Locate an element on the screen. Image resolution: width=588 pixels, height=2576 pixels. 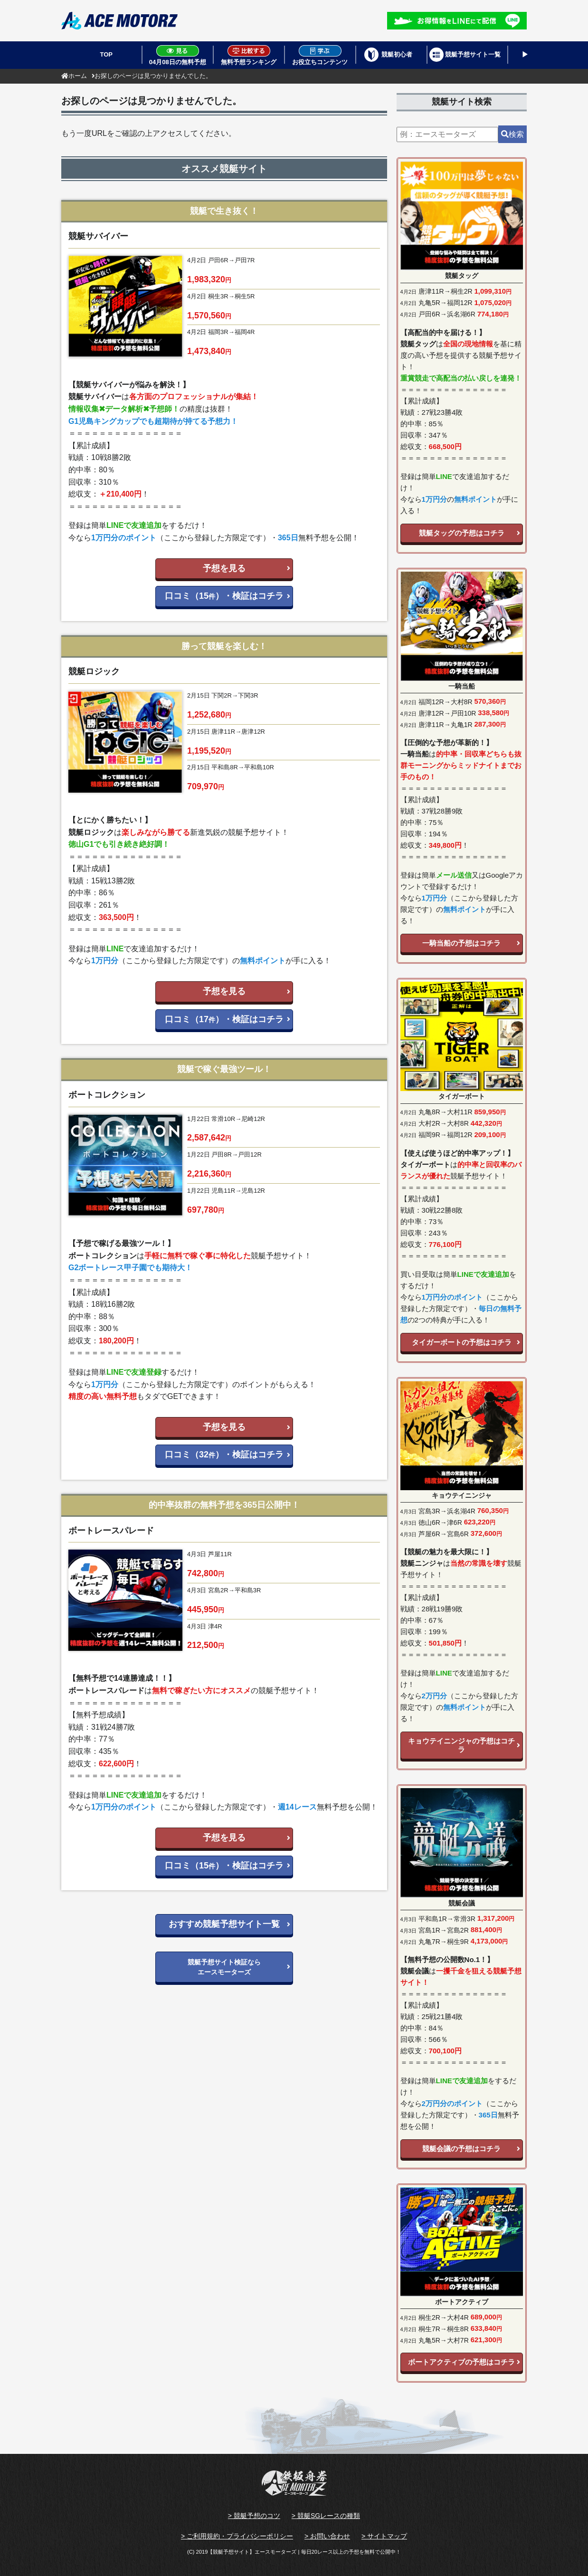
口コミ（32）・検証はコチラ is located at coordinates (224, 1454).